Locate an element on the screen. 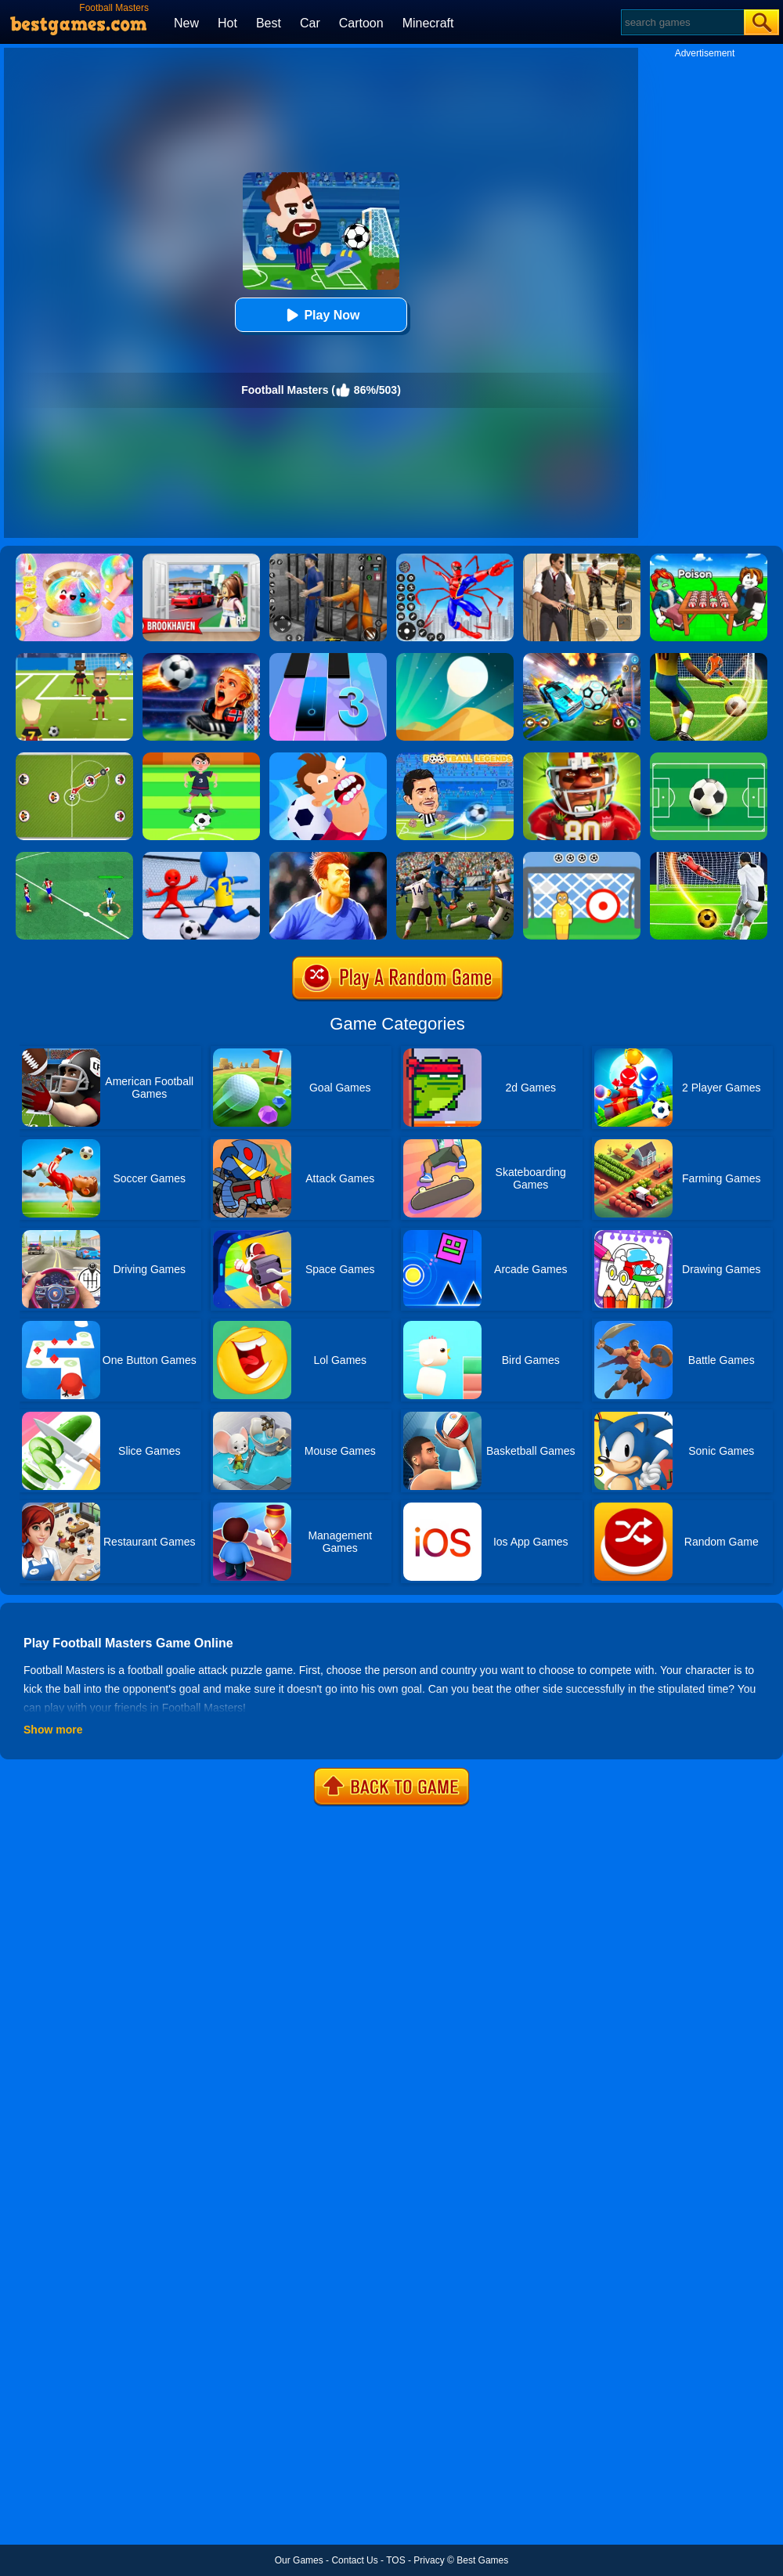 This screenshot has width=783, height=2576. [Roblox Poison Candy] is located at coordinates (708, 559).